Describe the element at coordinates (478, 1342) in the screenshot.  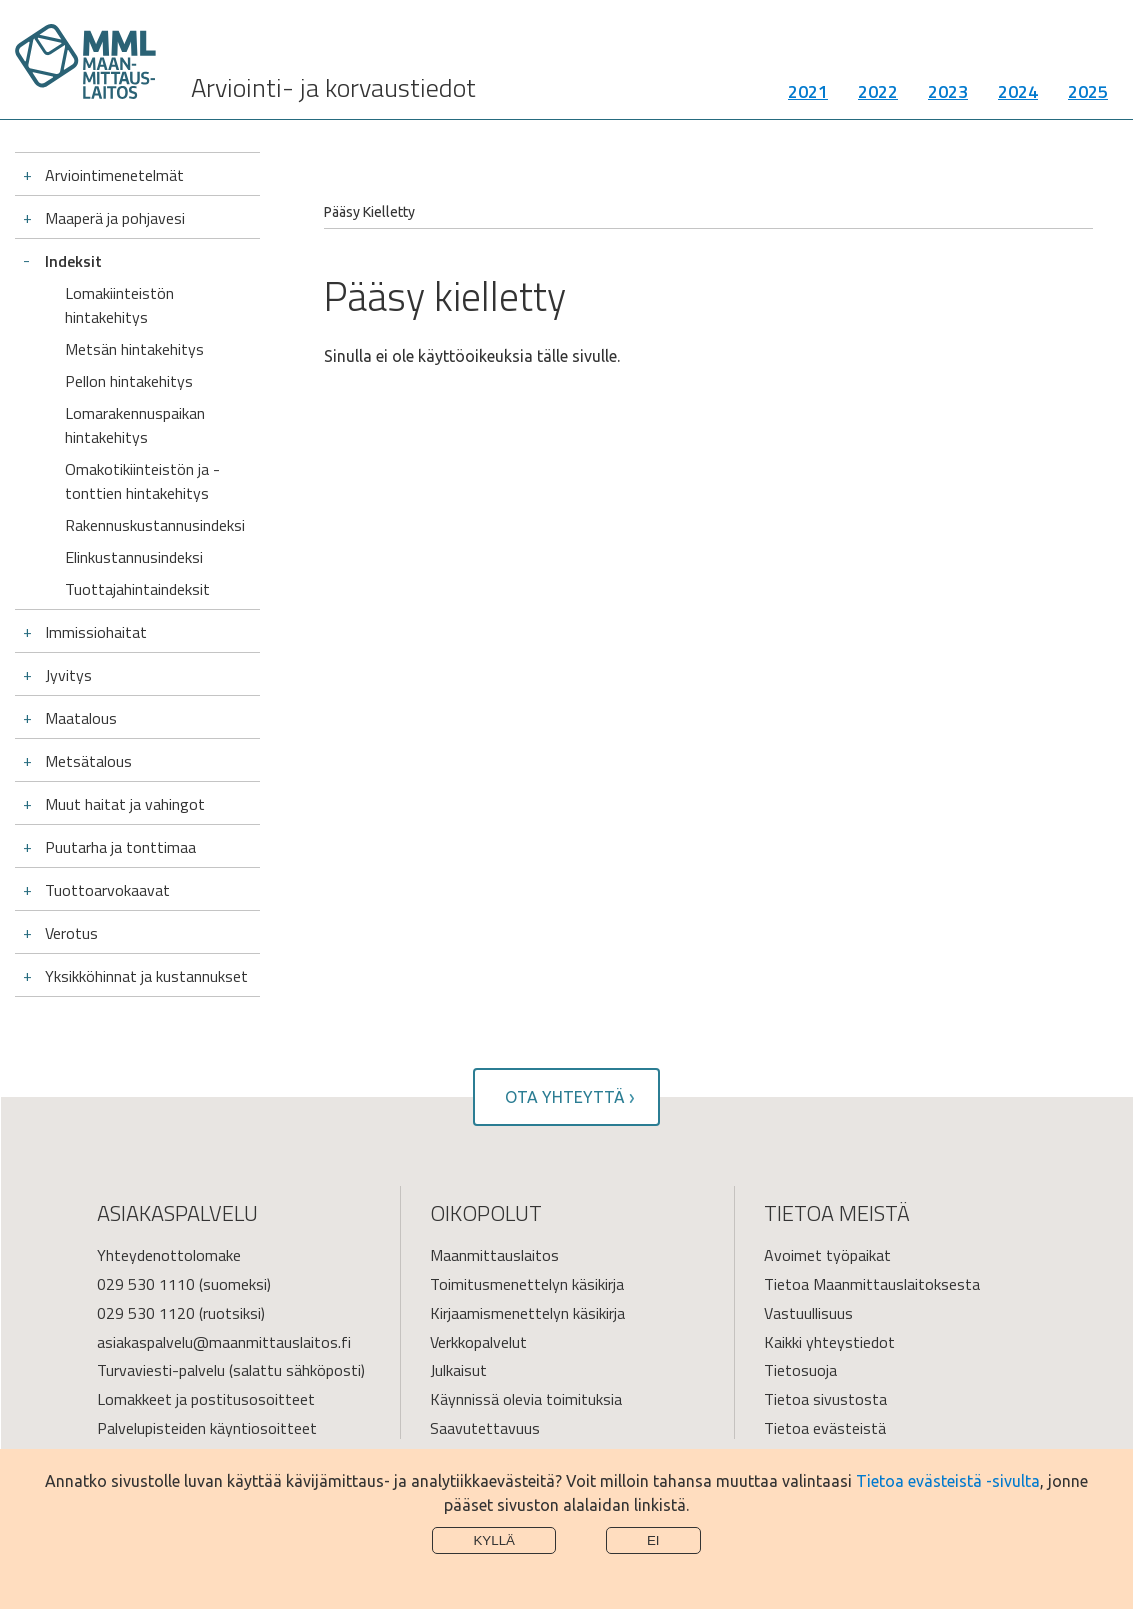
I see `Verkkopalvelut` at that location.